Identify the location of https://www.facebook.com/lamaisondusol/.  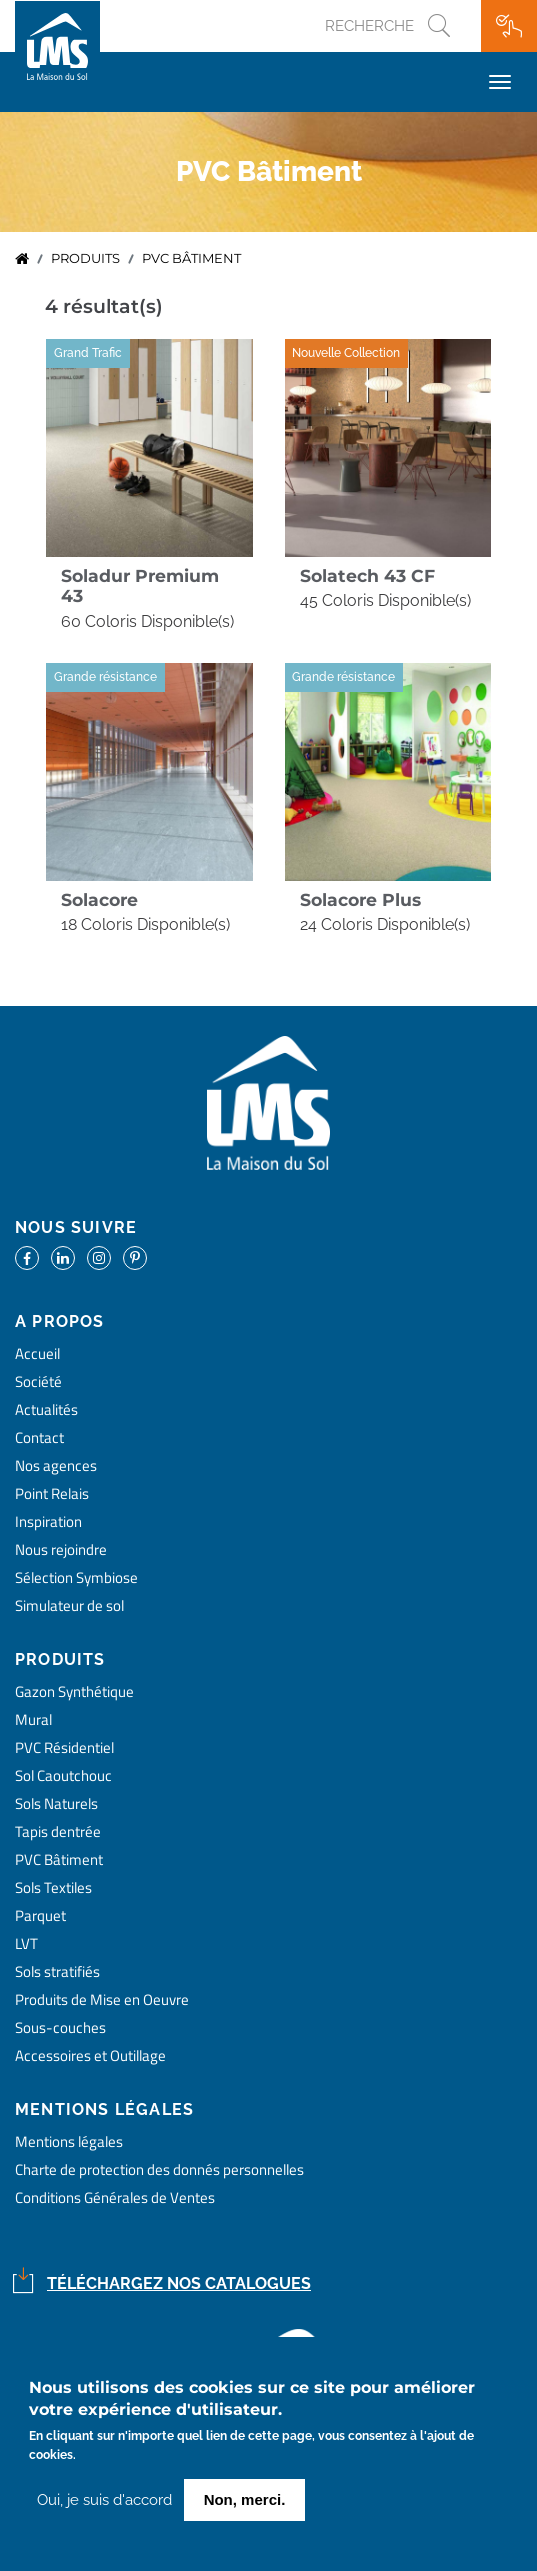
(27, 1258).